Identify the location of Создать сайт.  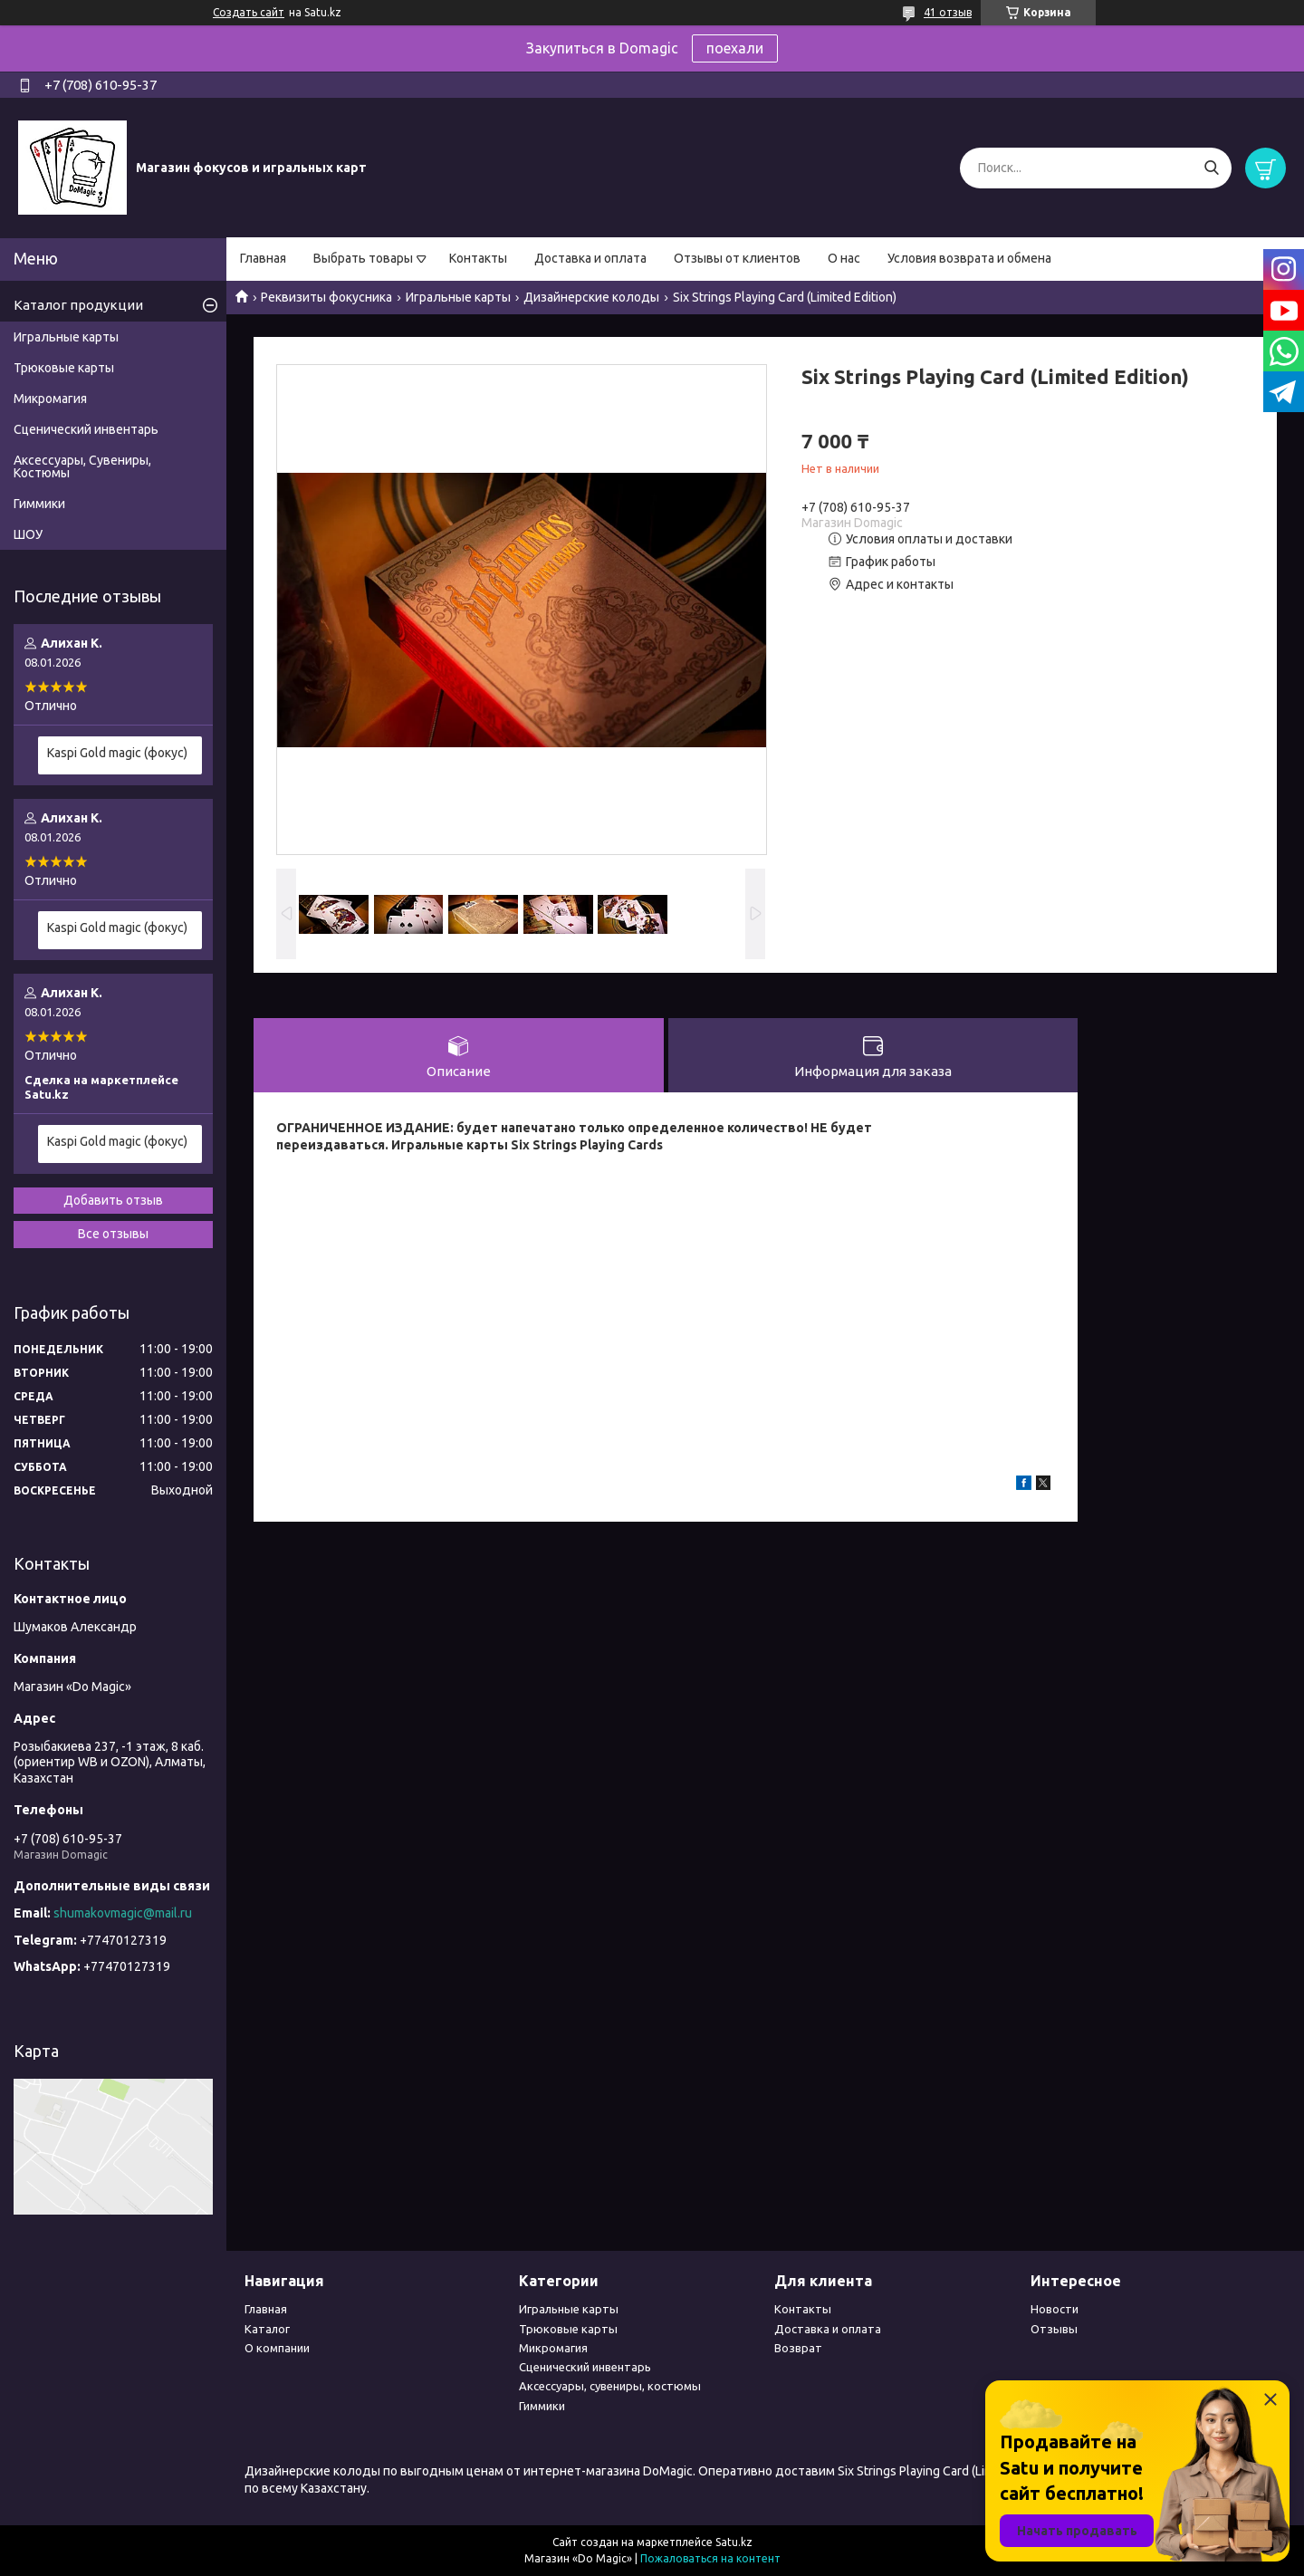
(248, 12).